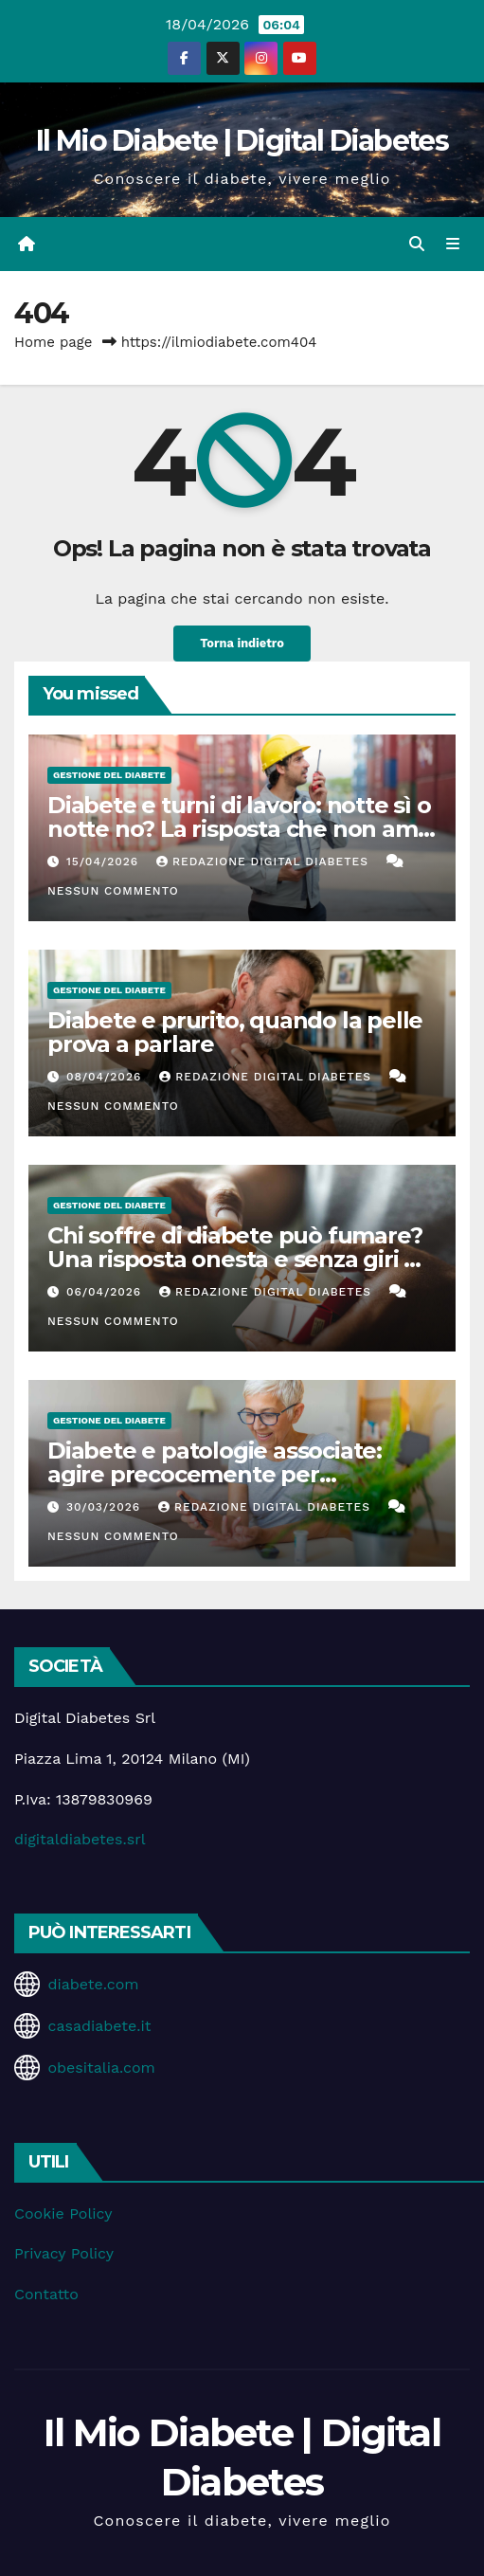 The image size is (484, 2576). What do you see at coordinates (234, 1032) in the screenshot?
I see `Diabete e prurito, quando la pelle prova a parlare` at bounding box center [234, 1032].